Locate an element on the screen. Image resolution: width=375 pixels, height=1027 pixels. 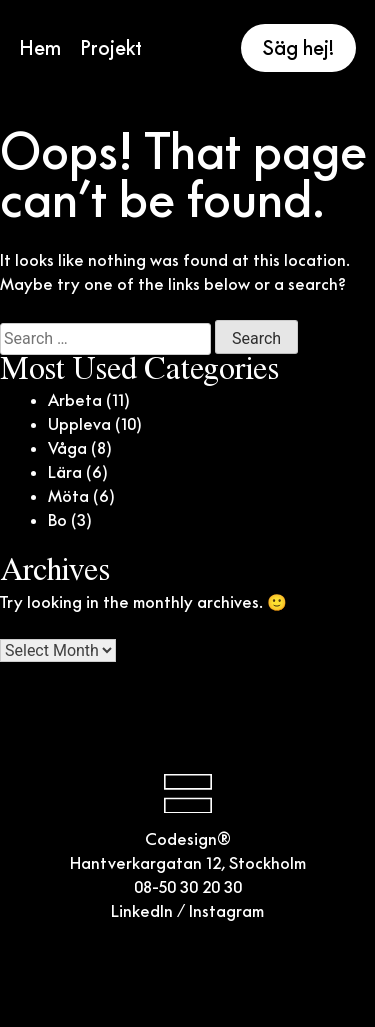
Möta is located at coordinates (68, 496).